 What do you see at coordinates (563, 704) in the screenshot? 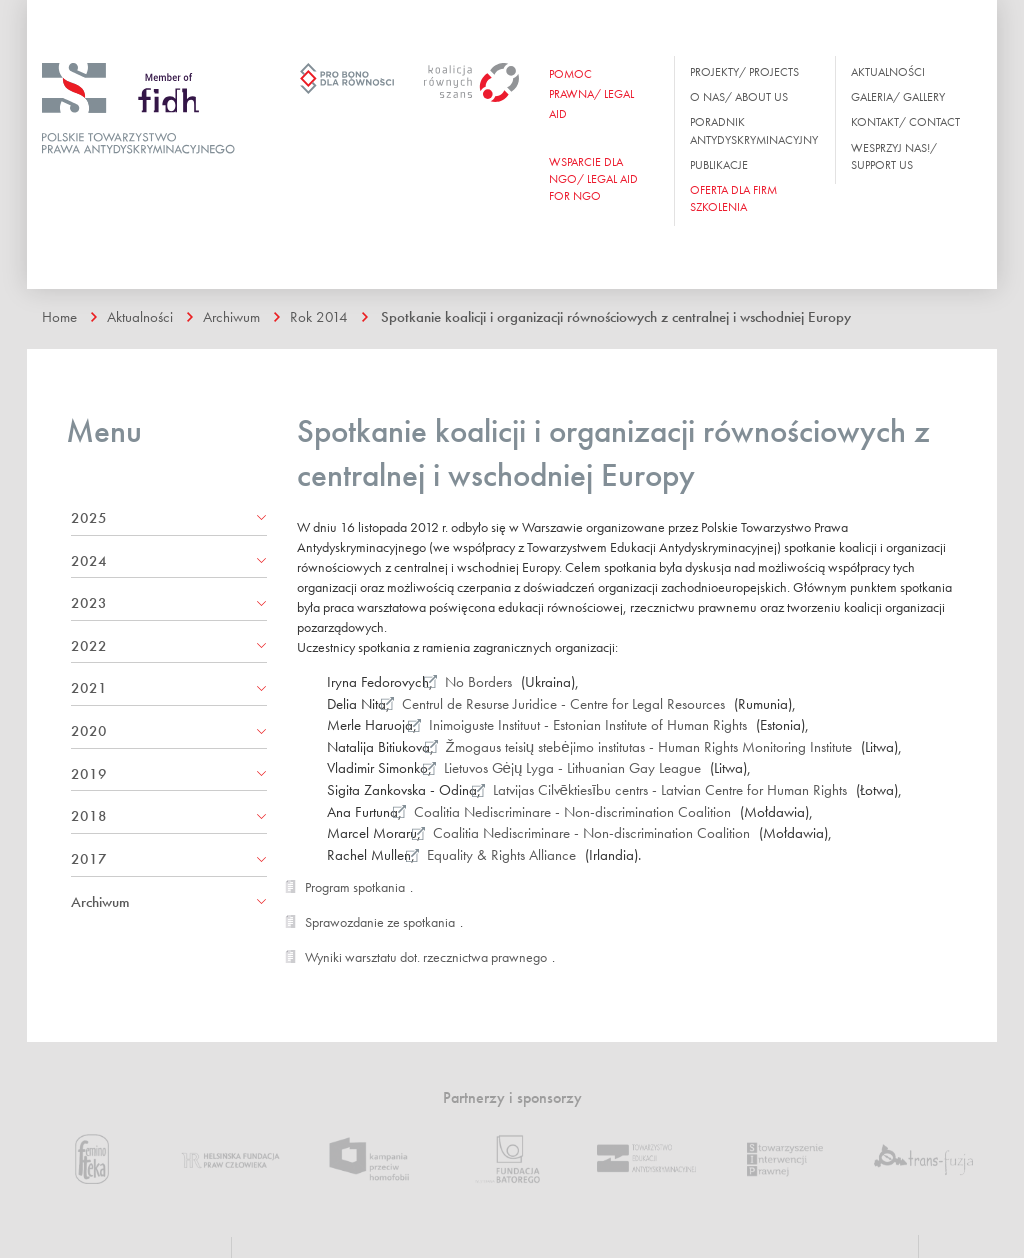
I see `Centrul de Resurse Juridice - Centre for Legal Resources` at bounding box center [563, 704].